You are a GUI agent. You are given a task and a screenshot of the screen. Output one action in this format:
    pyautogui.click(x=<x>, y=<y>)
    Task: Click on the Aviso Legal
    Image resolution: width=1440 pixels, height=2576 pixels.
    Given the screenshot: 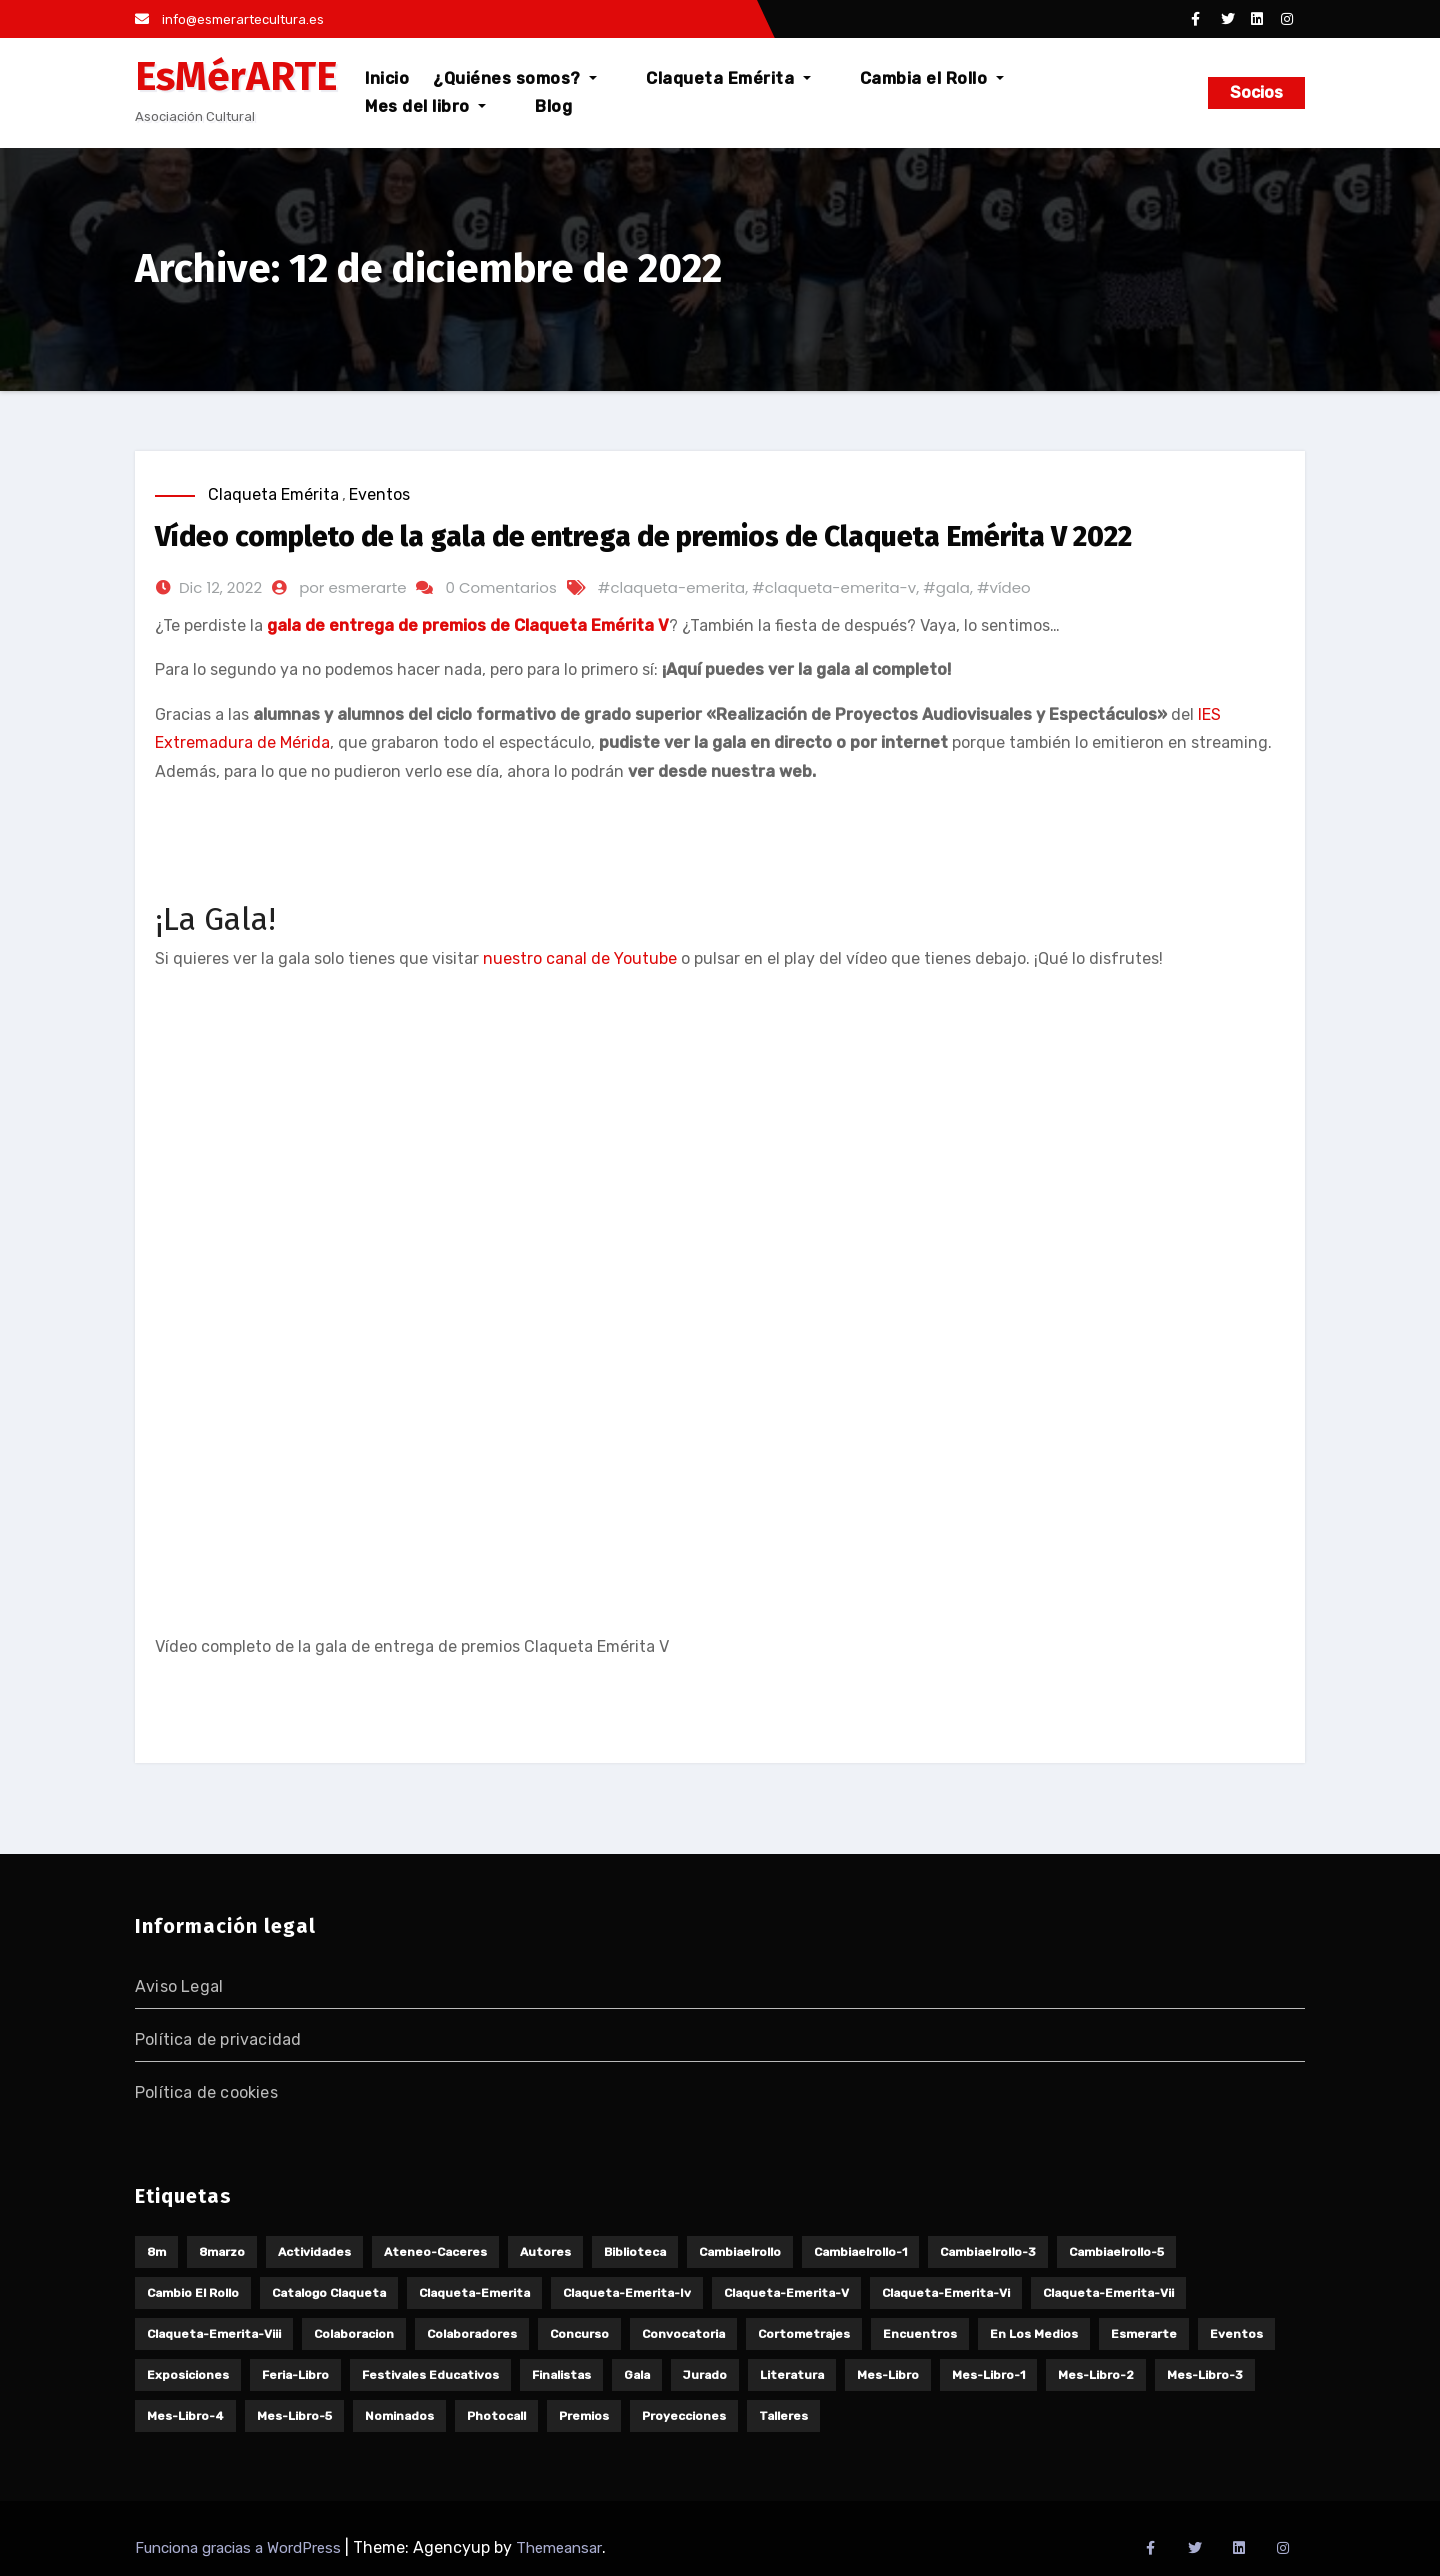 What is the action you would take?
    pyautogui.click(x=179, y=1986)
    